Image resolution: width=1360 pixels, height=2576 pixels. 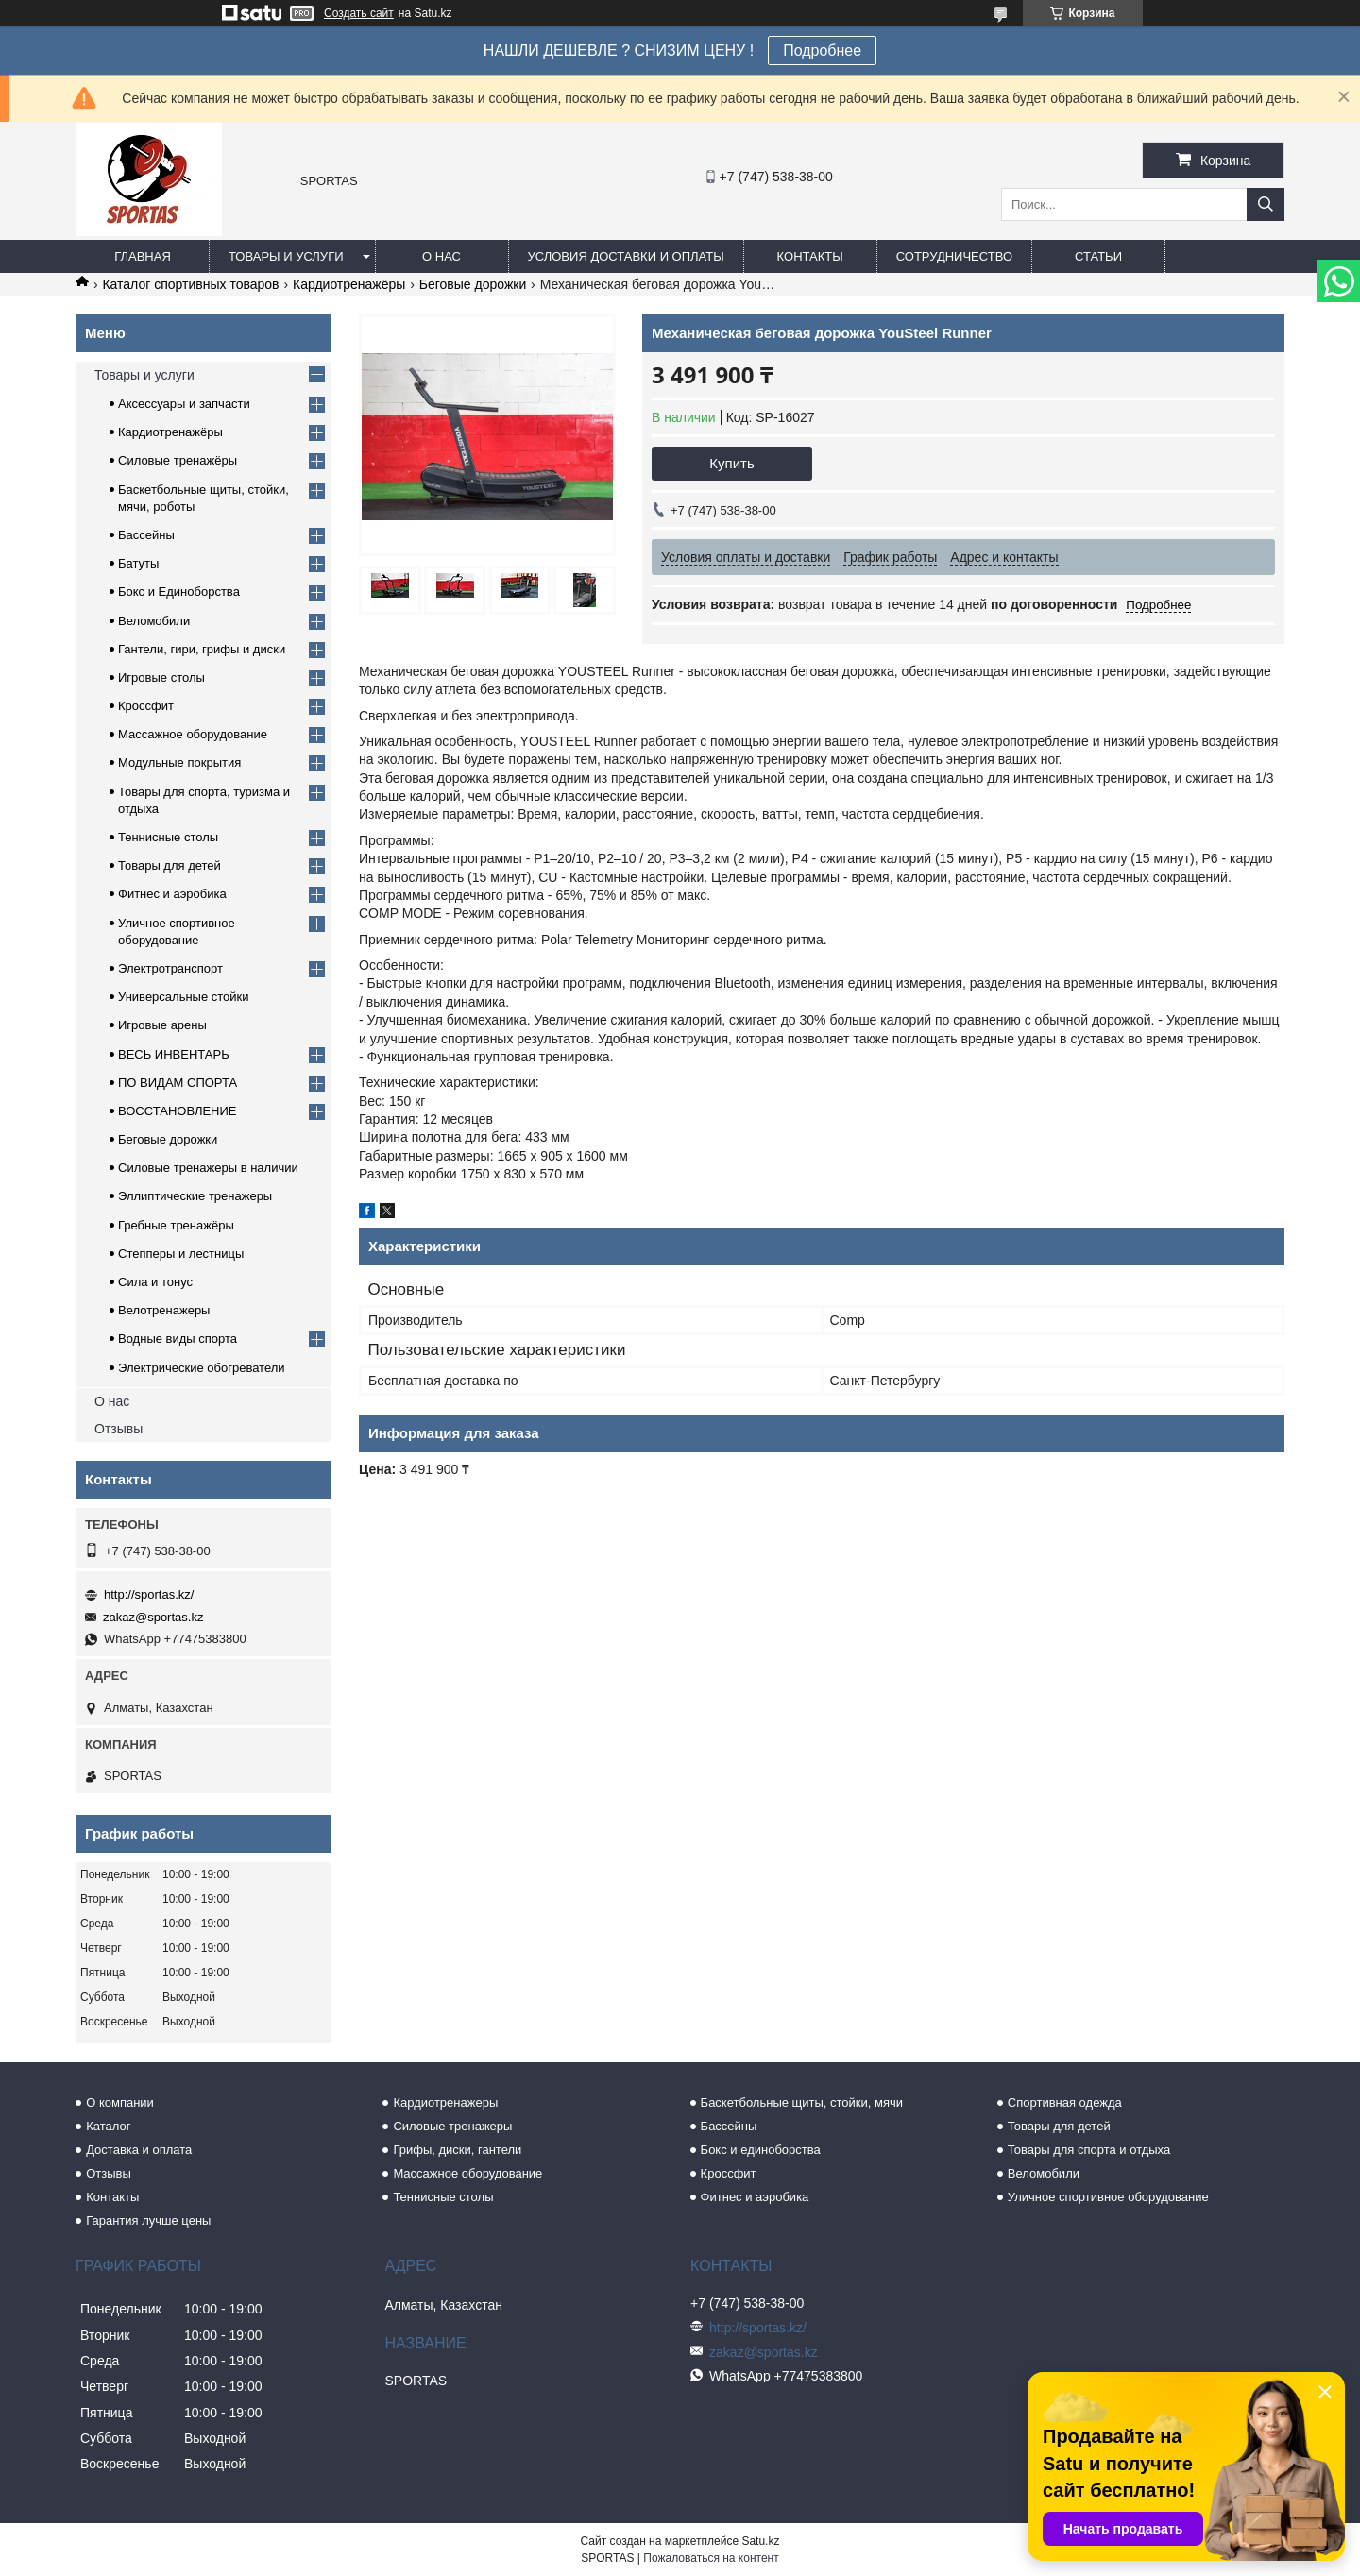 I want to click on Универсальные стойки, so click(x=183, y=997).